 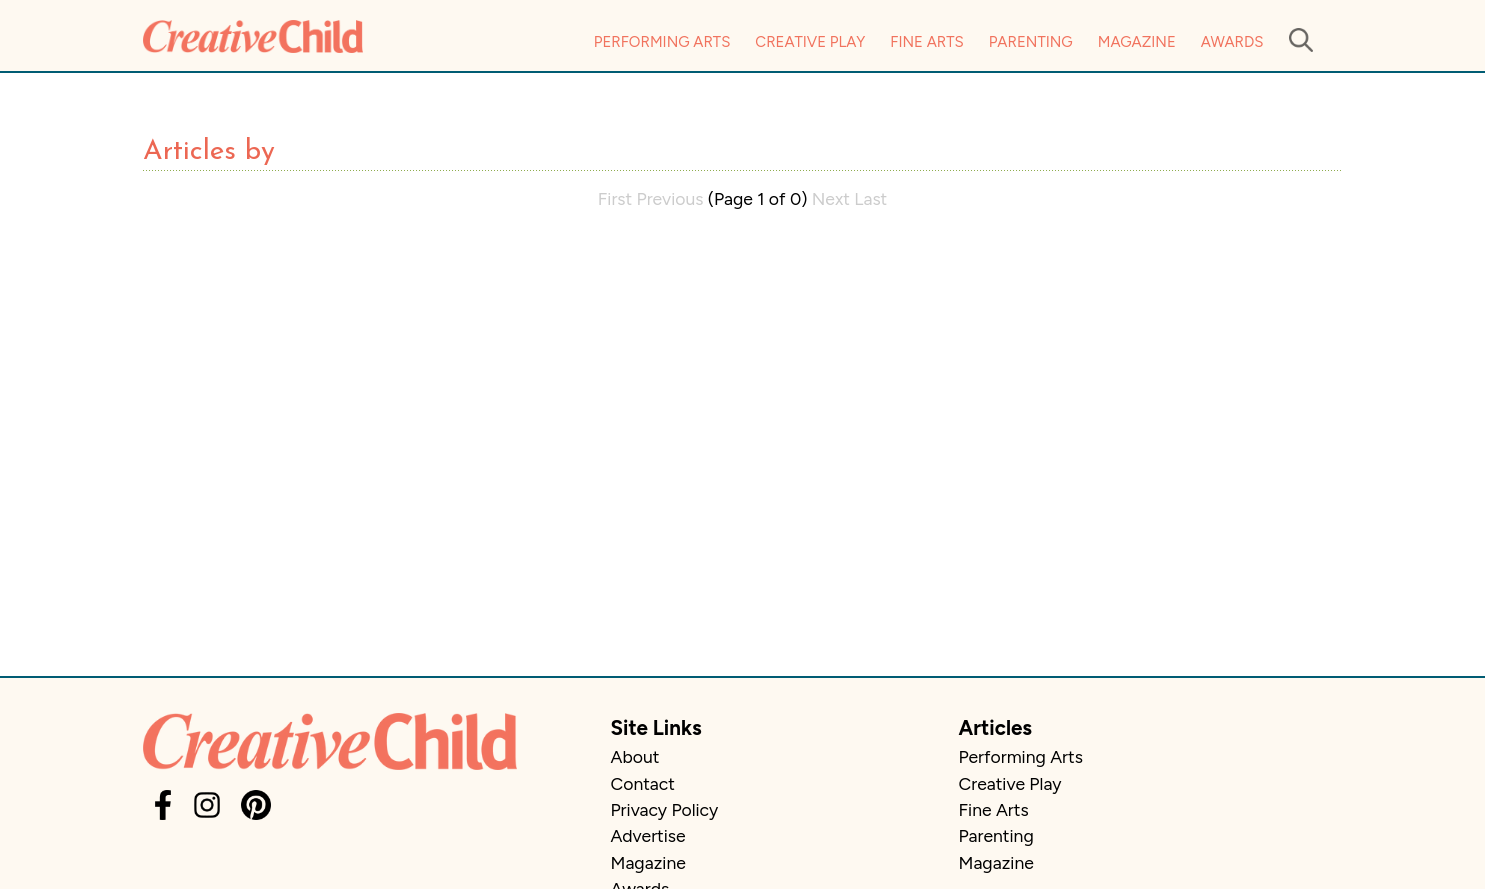 I want to click on Magazine, so click(x=1137, y=42).